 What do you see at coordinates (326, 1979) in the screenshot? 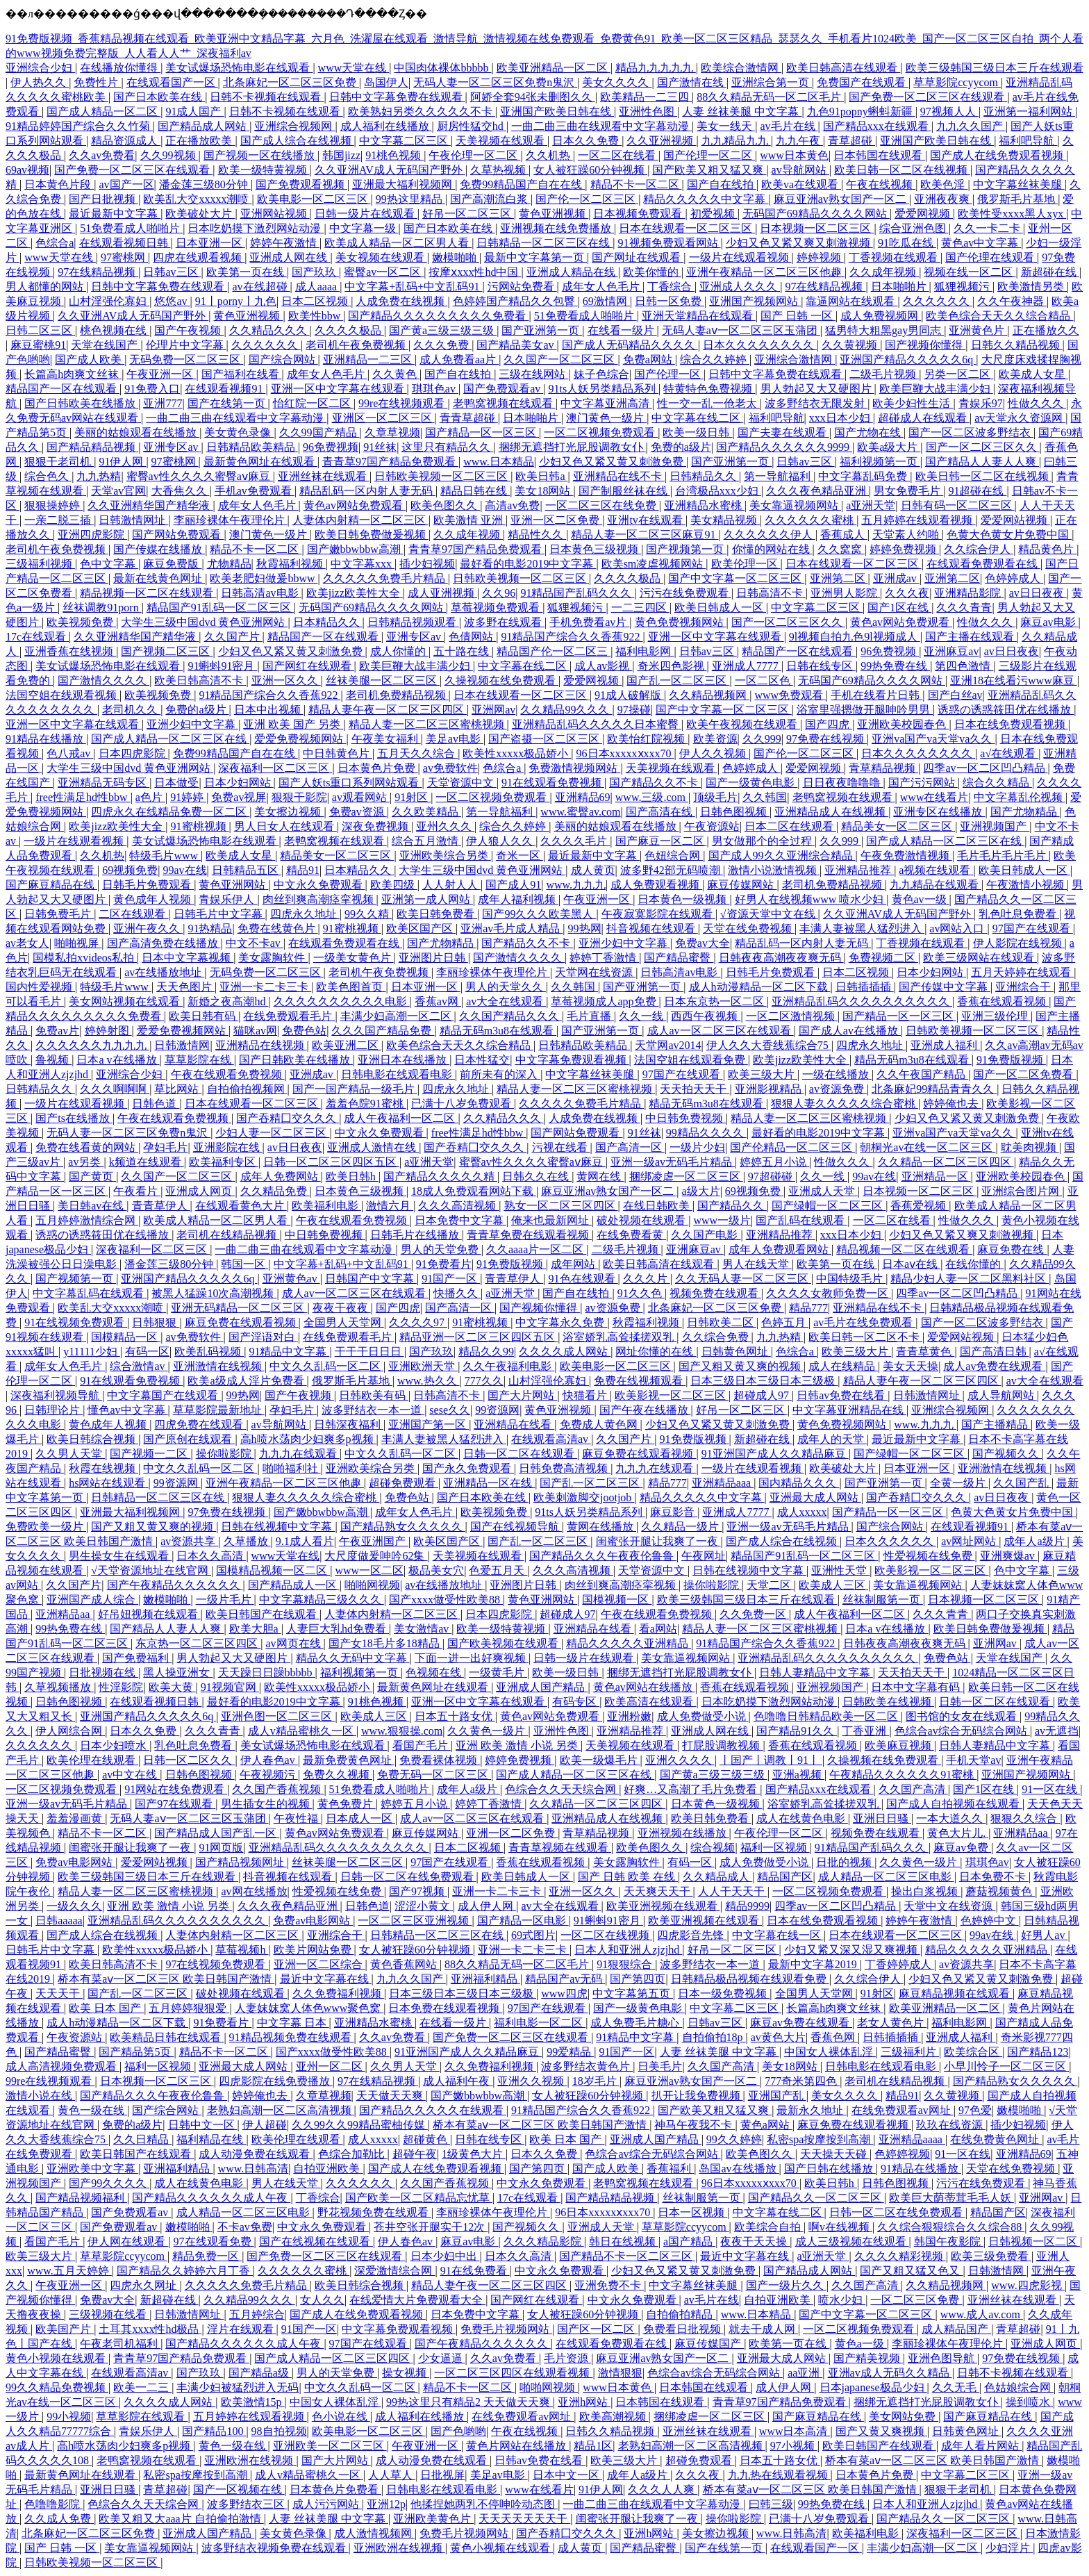
I see `最近中文字幕在线` at bounding box center [326, 1979].